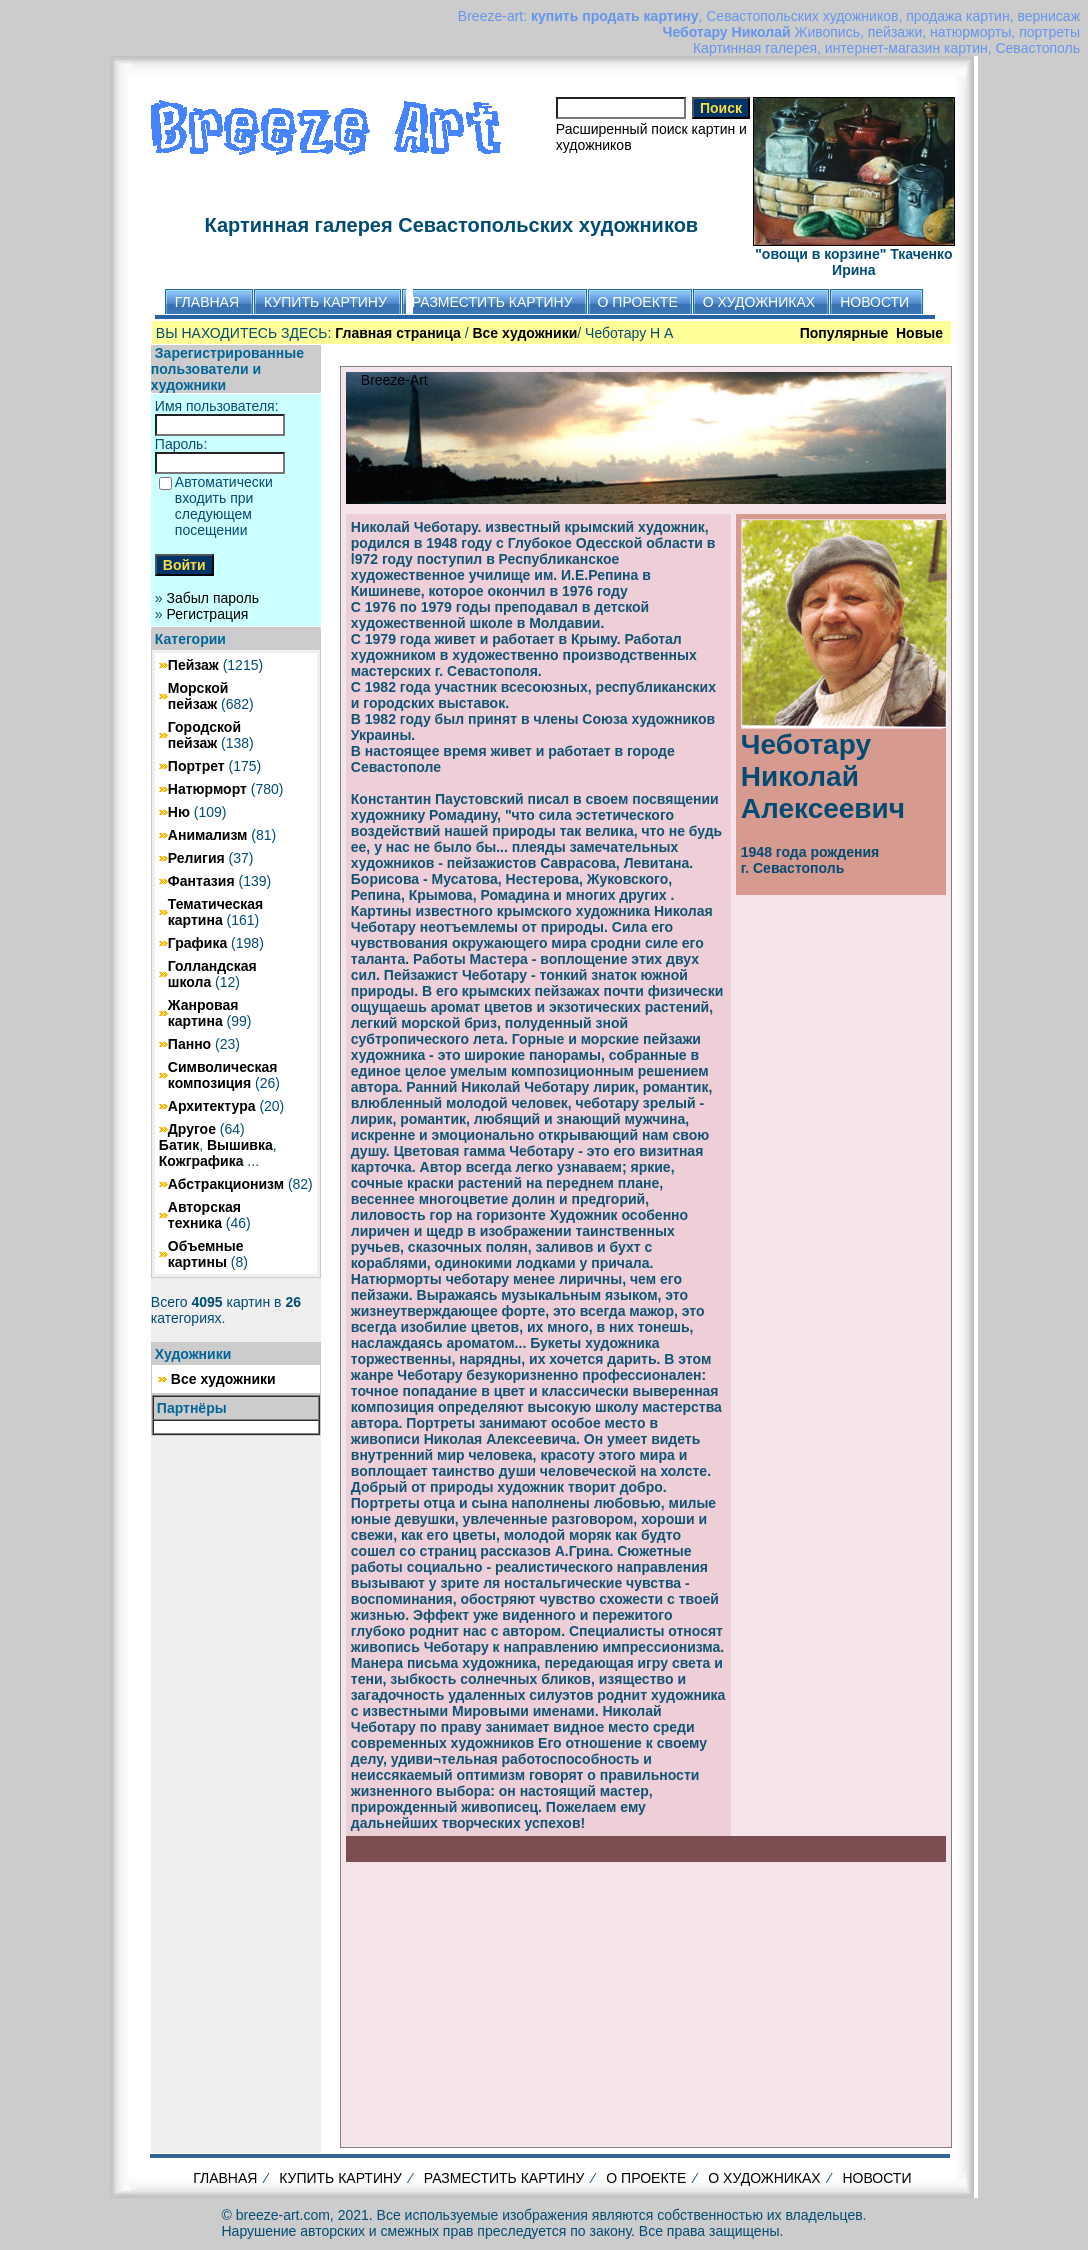 This screenshot has width=1088, height=2250. What do you see at coordinates (764, 2178) in the screenshot?
I see `О ХУДОЖНИКАХ` at bounding box center [764, 2178].